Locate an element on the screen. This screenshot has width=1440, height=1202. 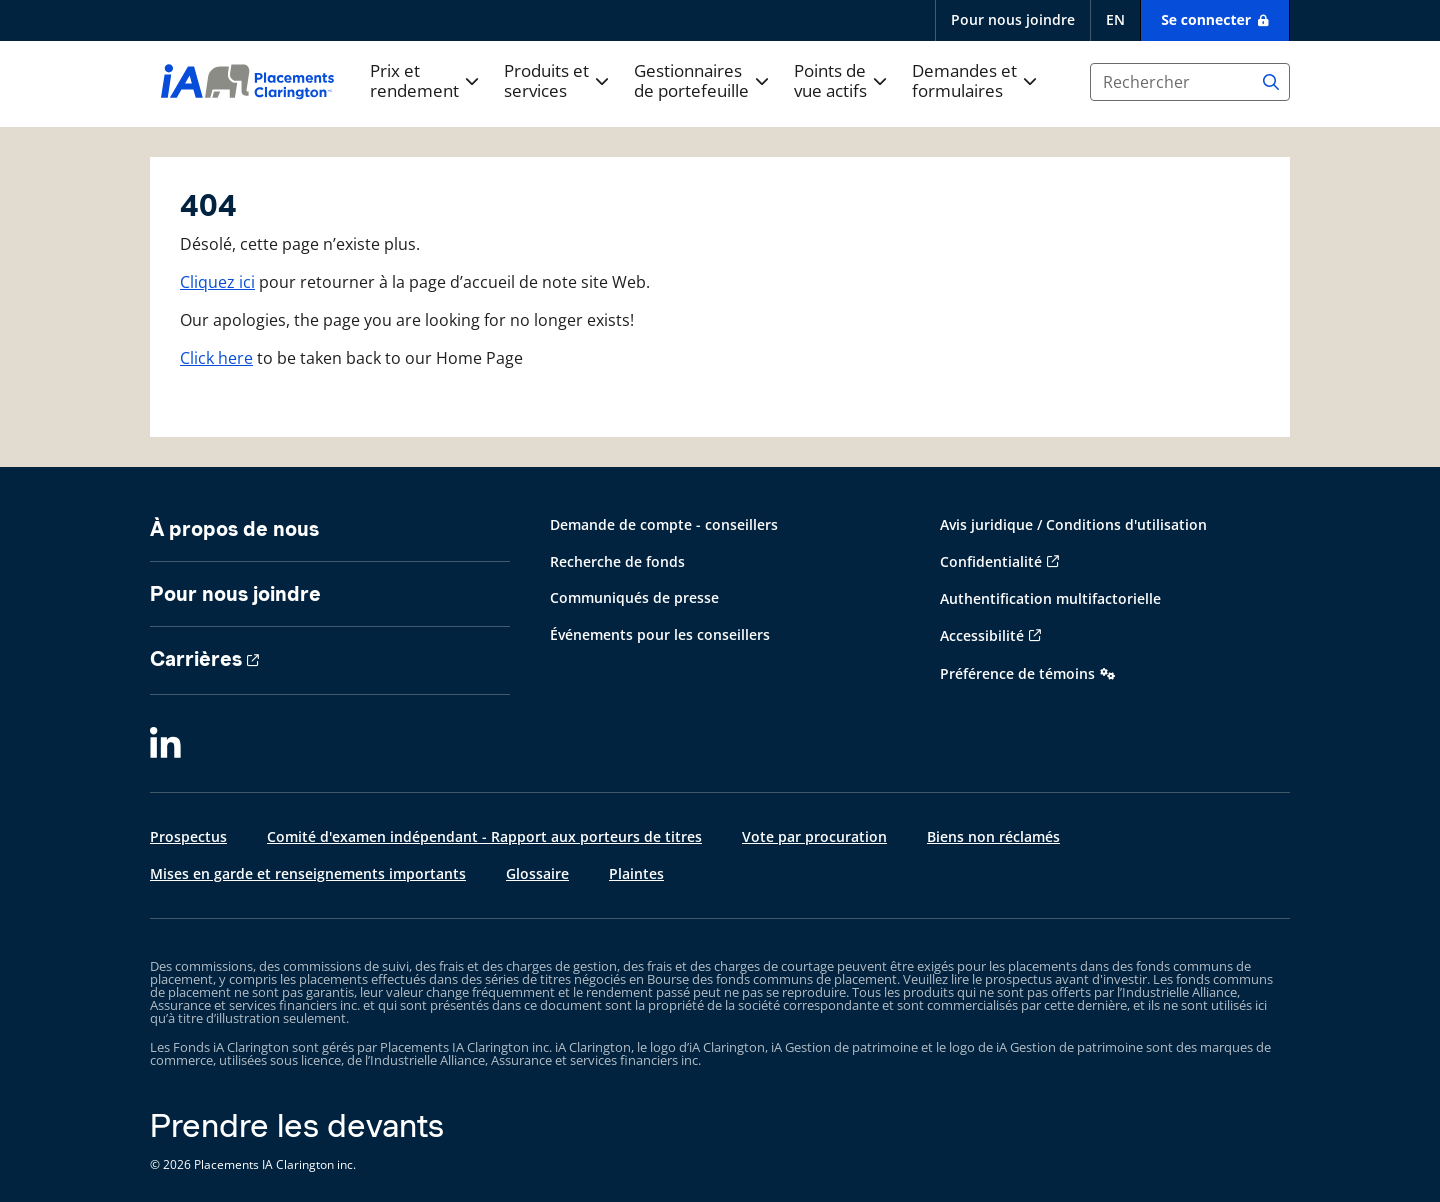
Se connecter is located at coordinates (1208, 19).